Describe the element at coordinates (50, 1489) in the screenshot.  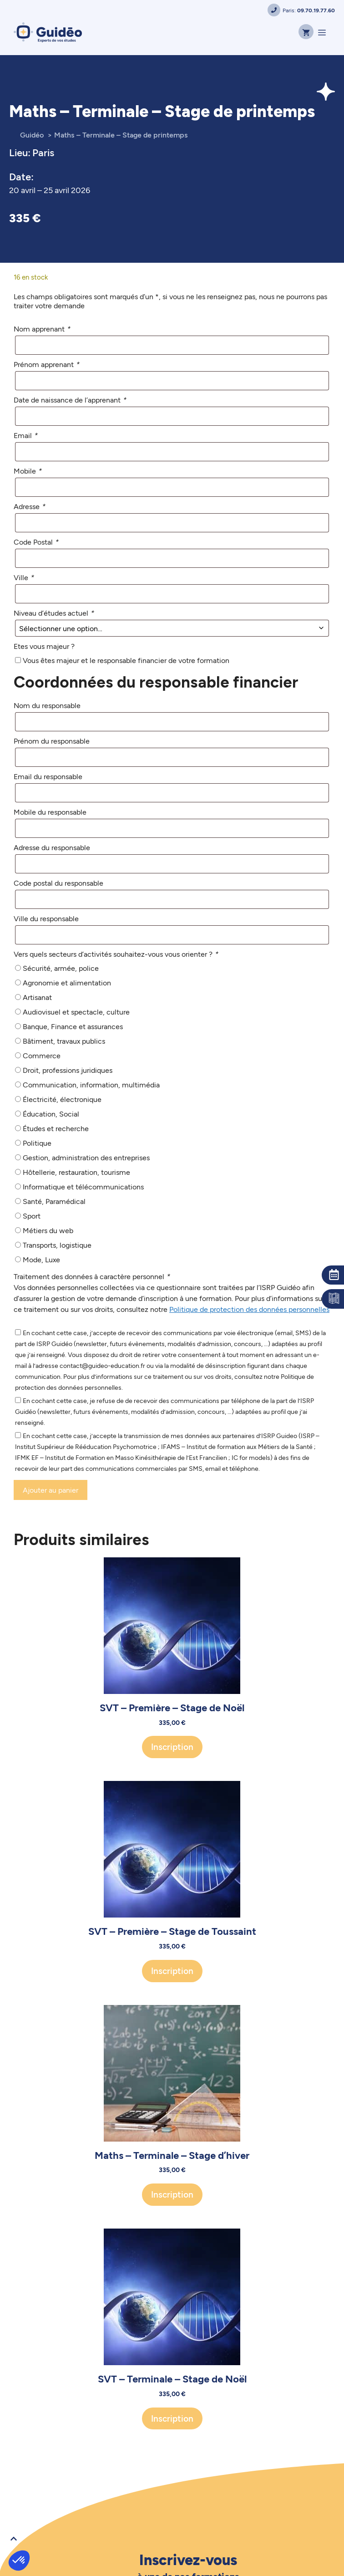
I see `Ajouter au panier` at that location.